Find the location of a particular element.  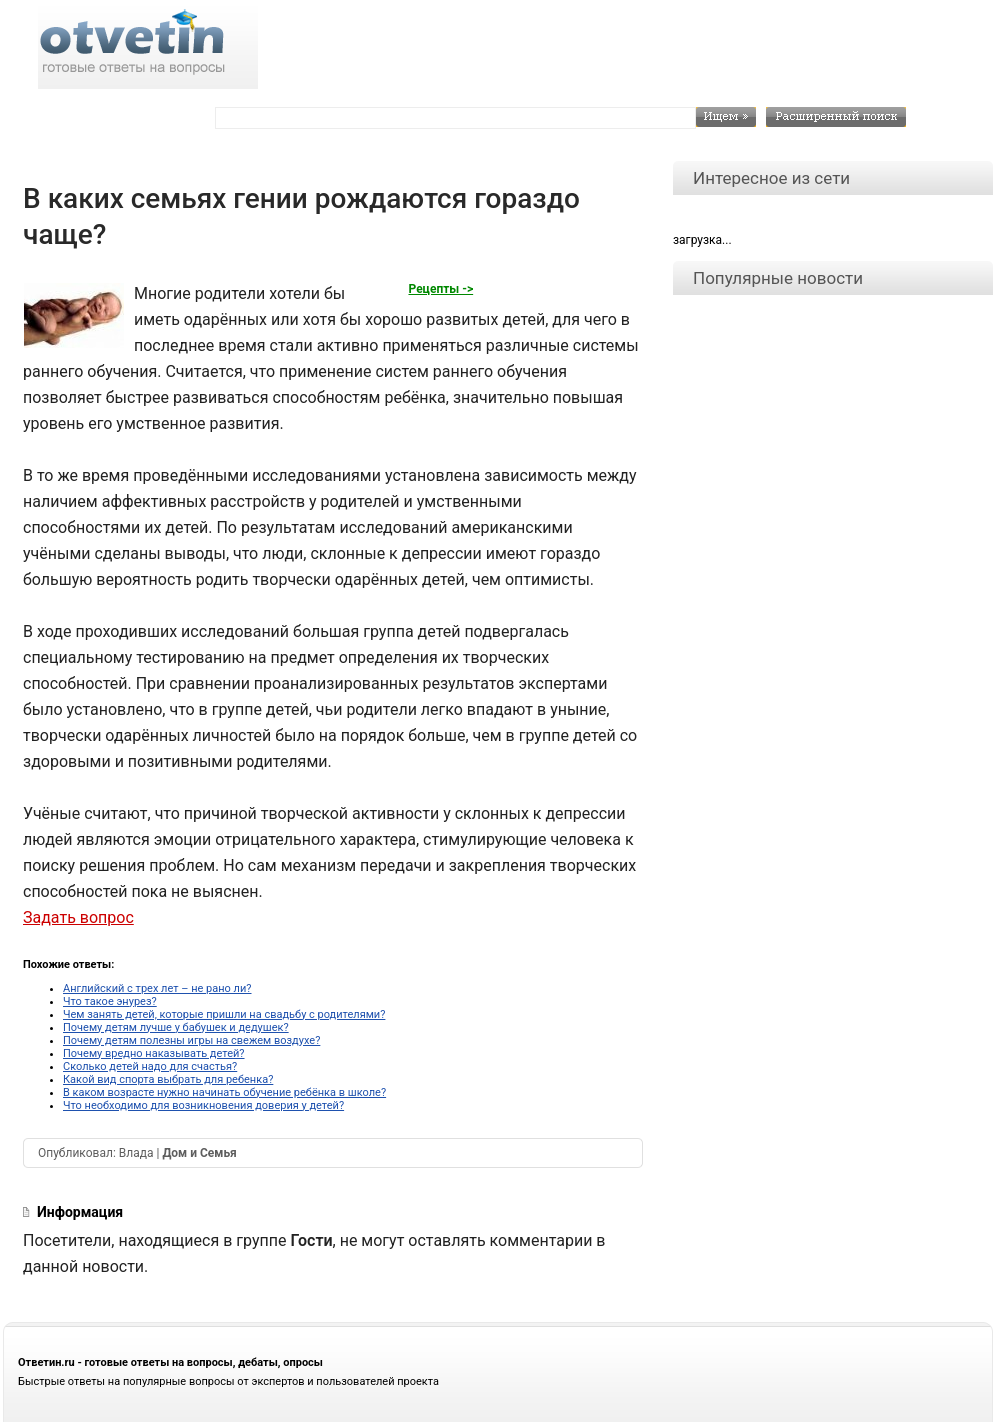

Сколько детей надо для счастья? is located at coordinates (150, 1066).